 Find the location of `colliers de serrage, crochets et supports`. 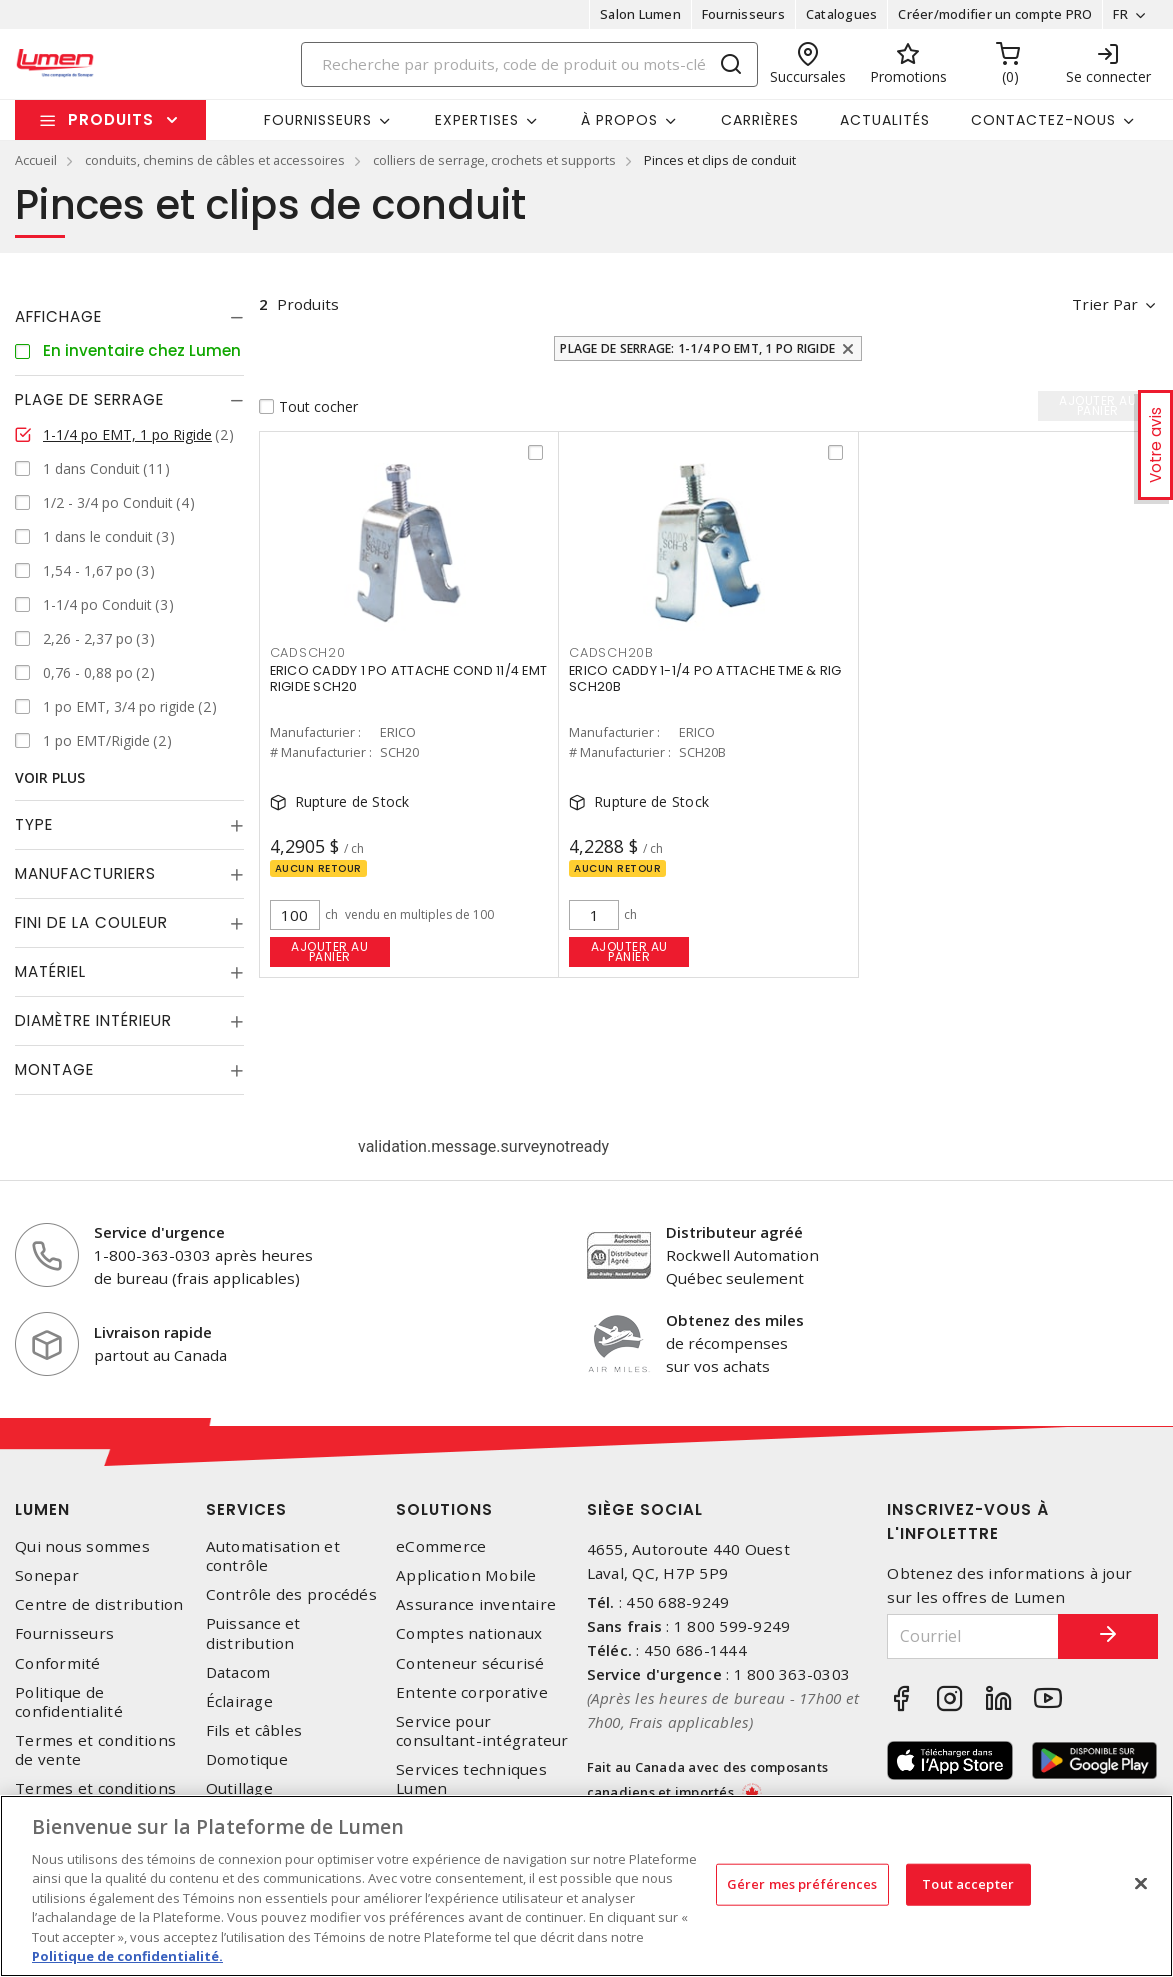

colliers de serrage, crochets et supports is located at coordinates (494, 160).